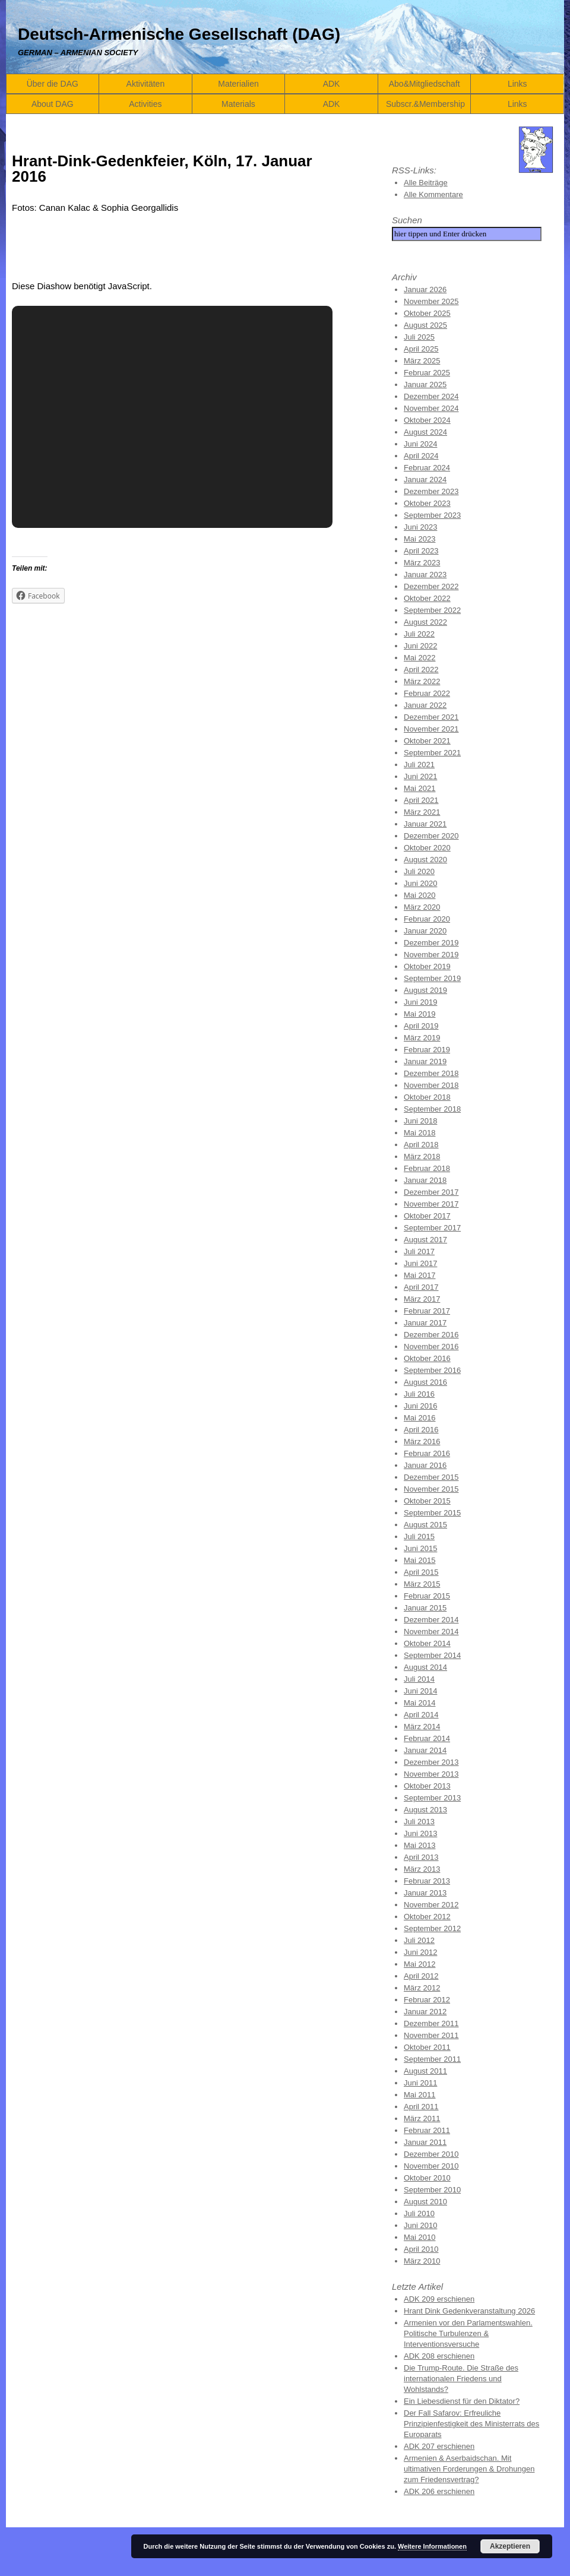 Image resolution: width=570 pixels, height=2576 pixels. I want to click on Januar 2023, so click(425, 574).